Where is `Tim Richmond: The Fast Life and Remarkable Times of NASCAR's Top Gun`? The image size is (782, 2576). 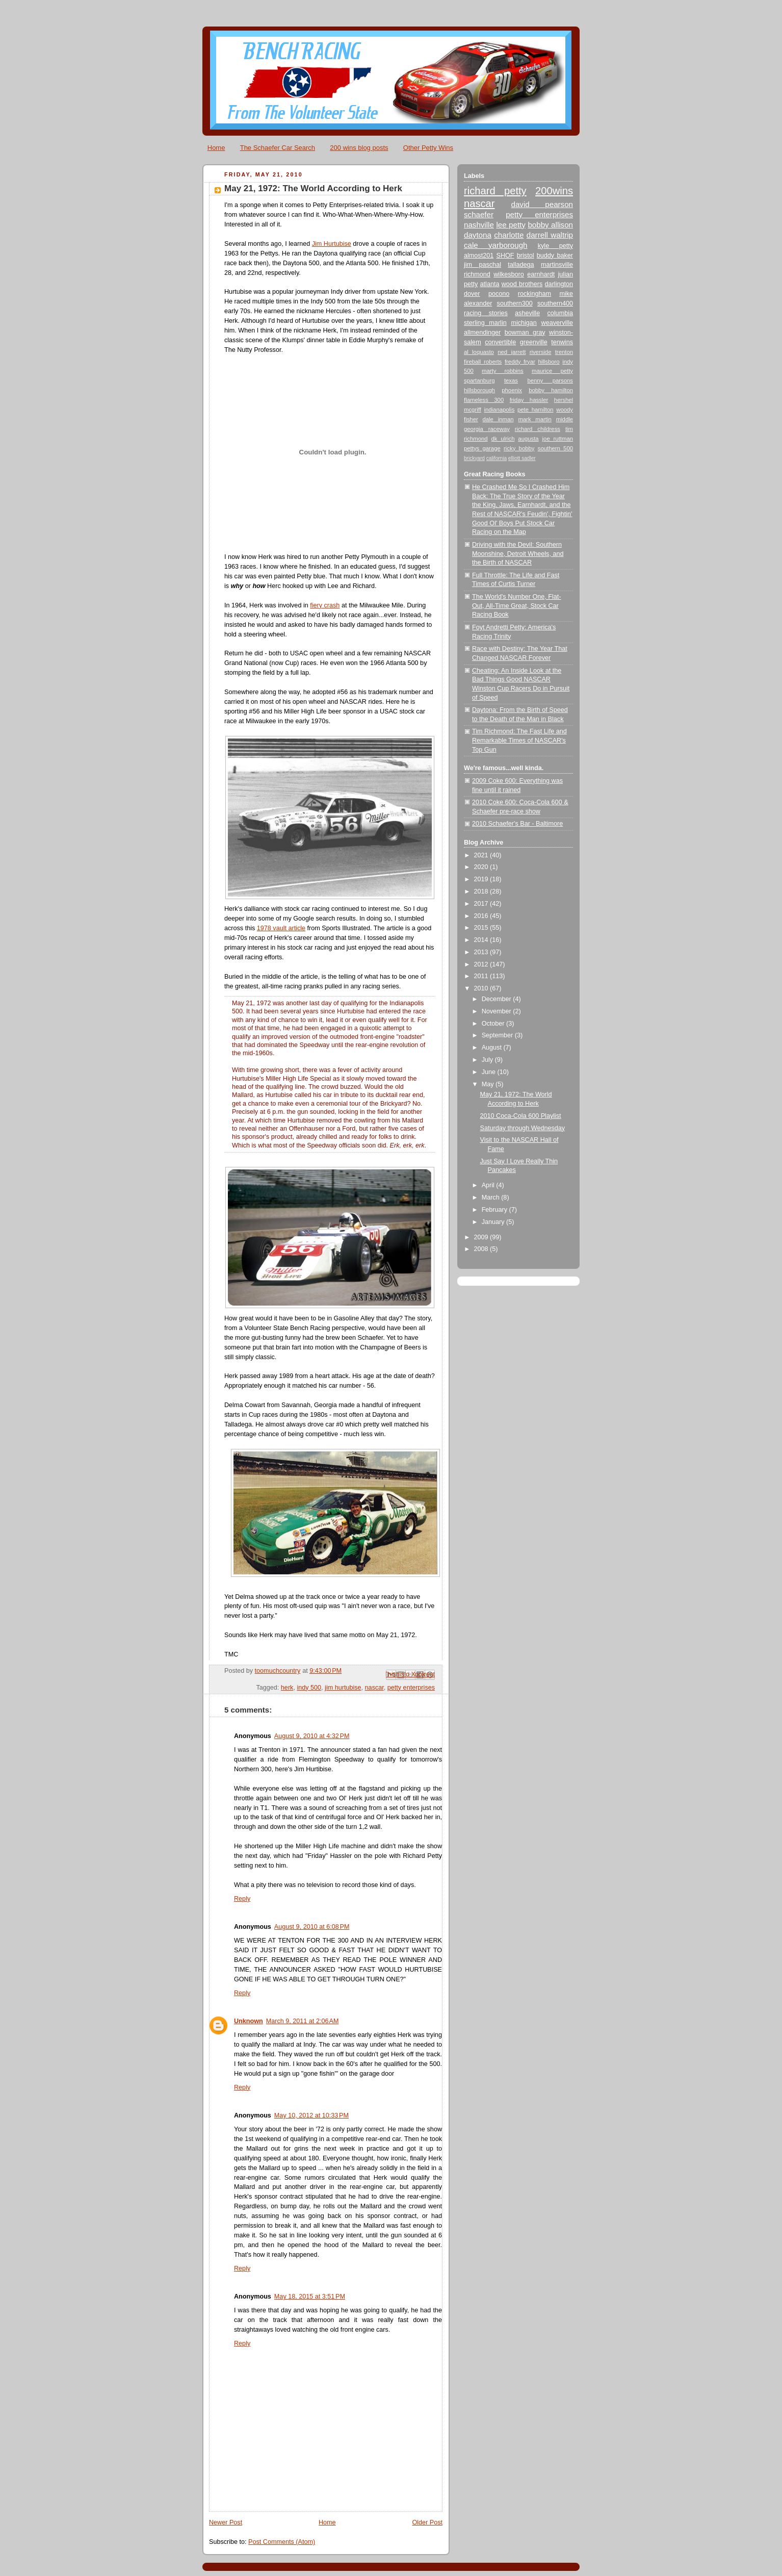 Tim Richmond: The Fast Life and Remarkable Times of NASCAR's Top Gun is located at coordinates (519, 740).